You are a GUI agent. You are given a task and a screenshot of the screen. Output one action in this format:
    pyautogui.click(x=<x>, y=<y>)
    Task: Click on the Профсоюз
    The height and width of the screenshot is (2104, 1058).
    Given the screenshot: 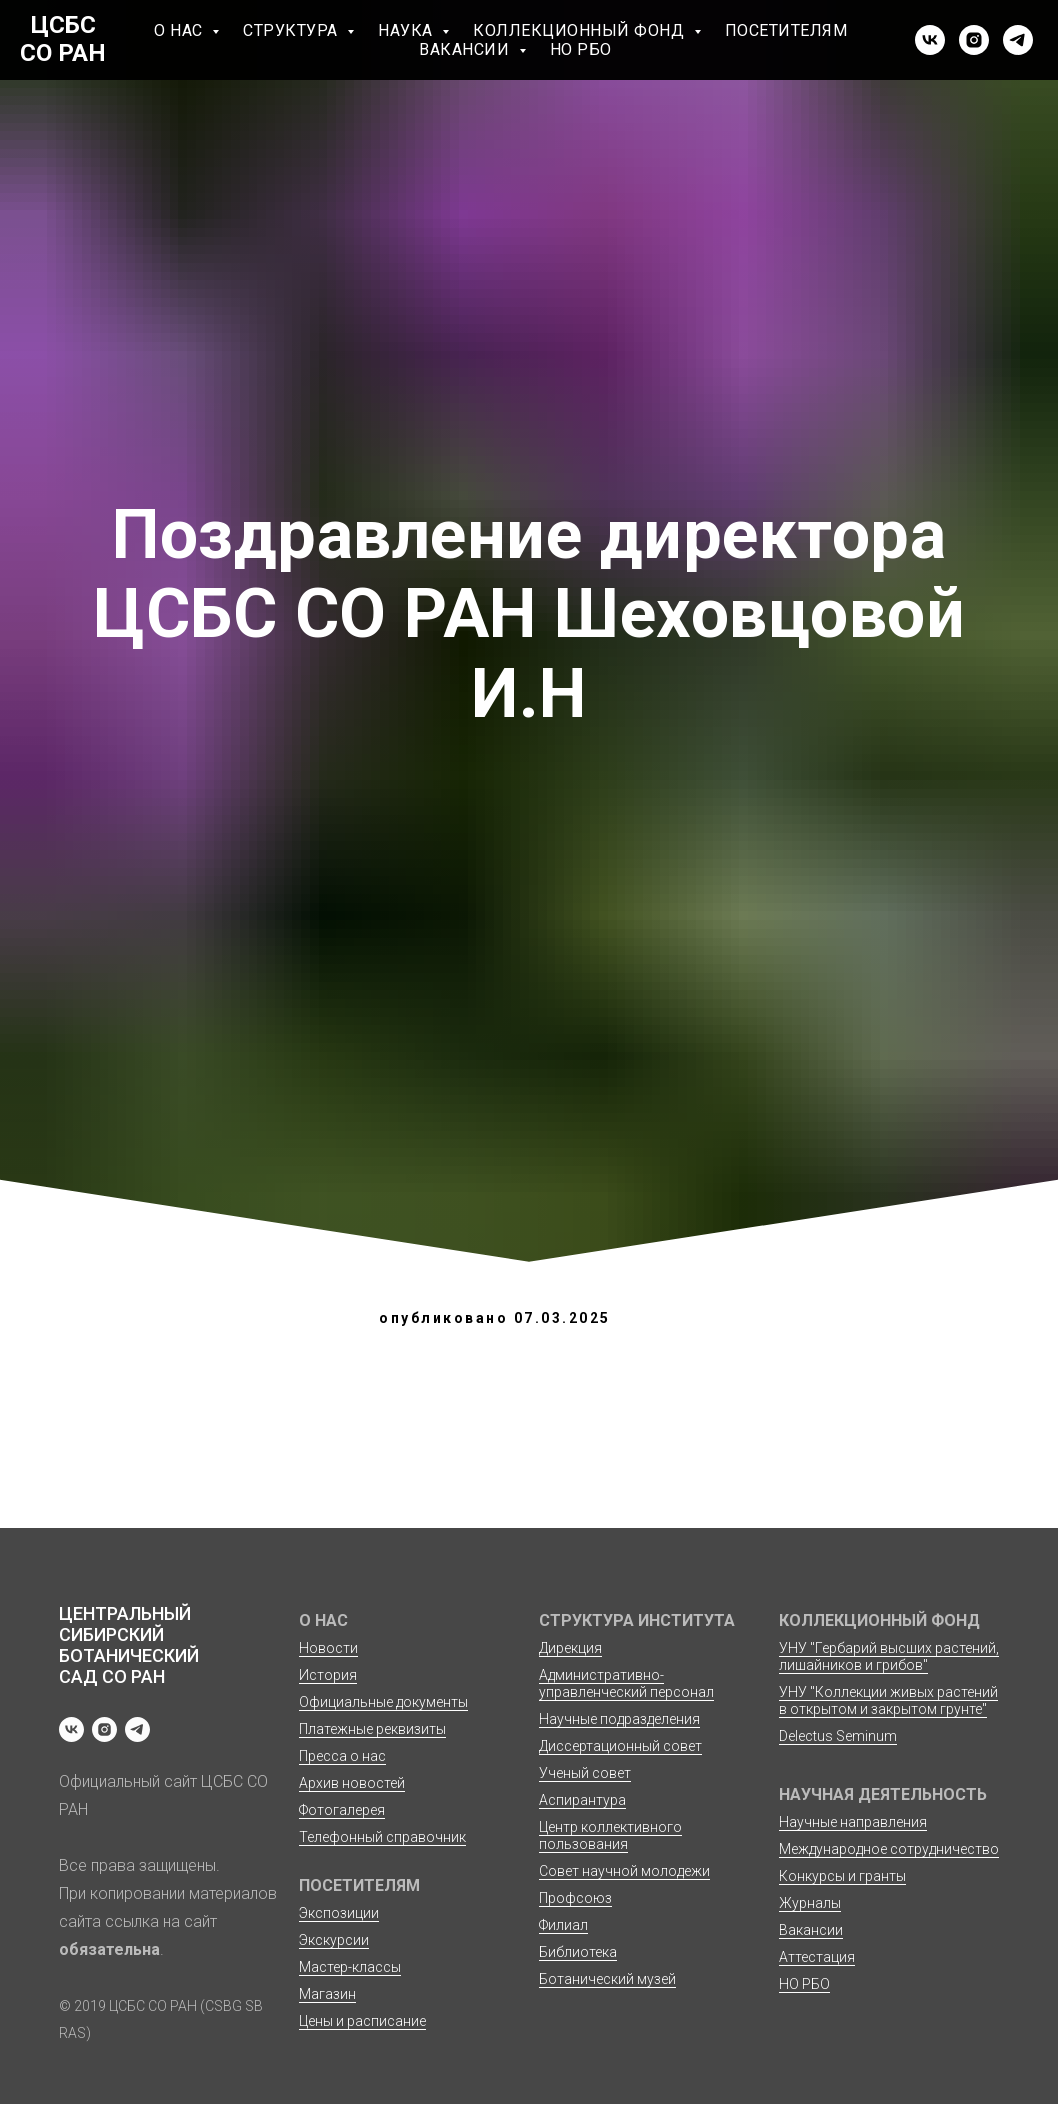 What is the action you would take?
    pyautogui.click(x=575, y=1898)
    